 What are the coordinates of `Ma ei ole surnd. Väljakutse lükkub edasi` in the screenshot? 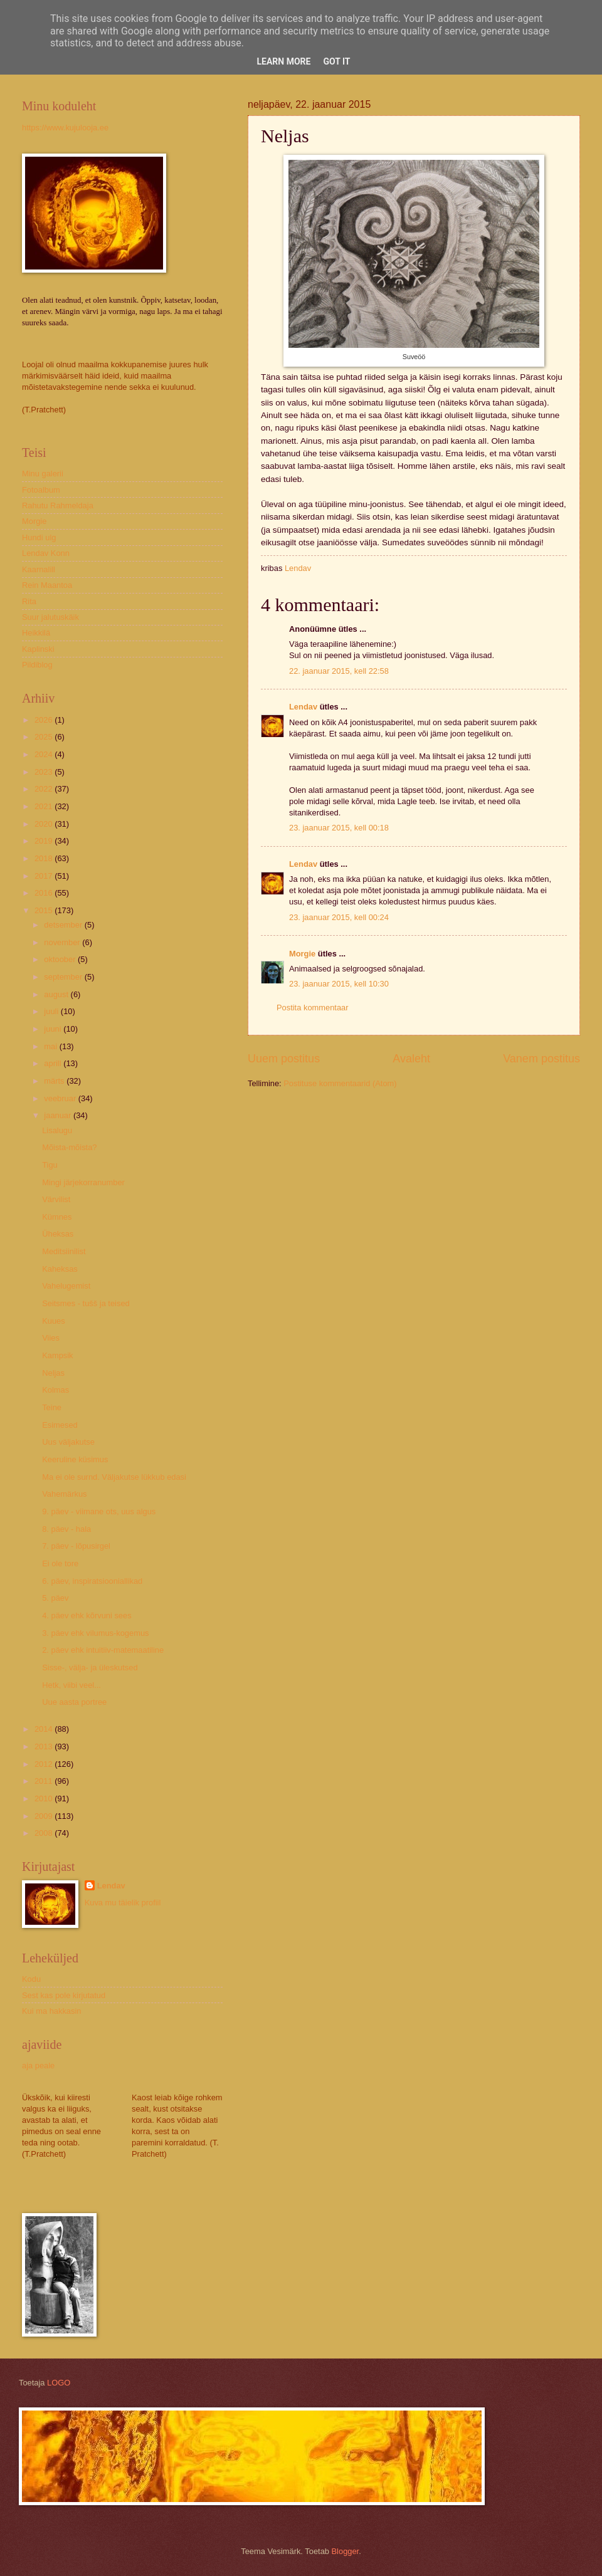 It's located at (114, 1477).